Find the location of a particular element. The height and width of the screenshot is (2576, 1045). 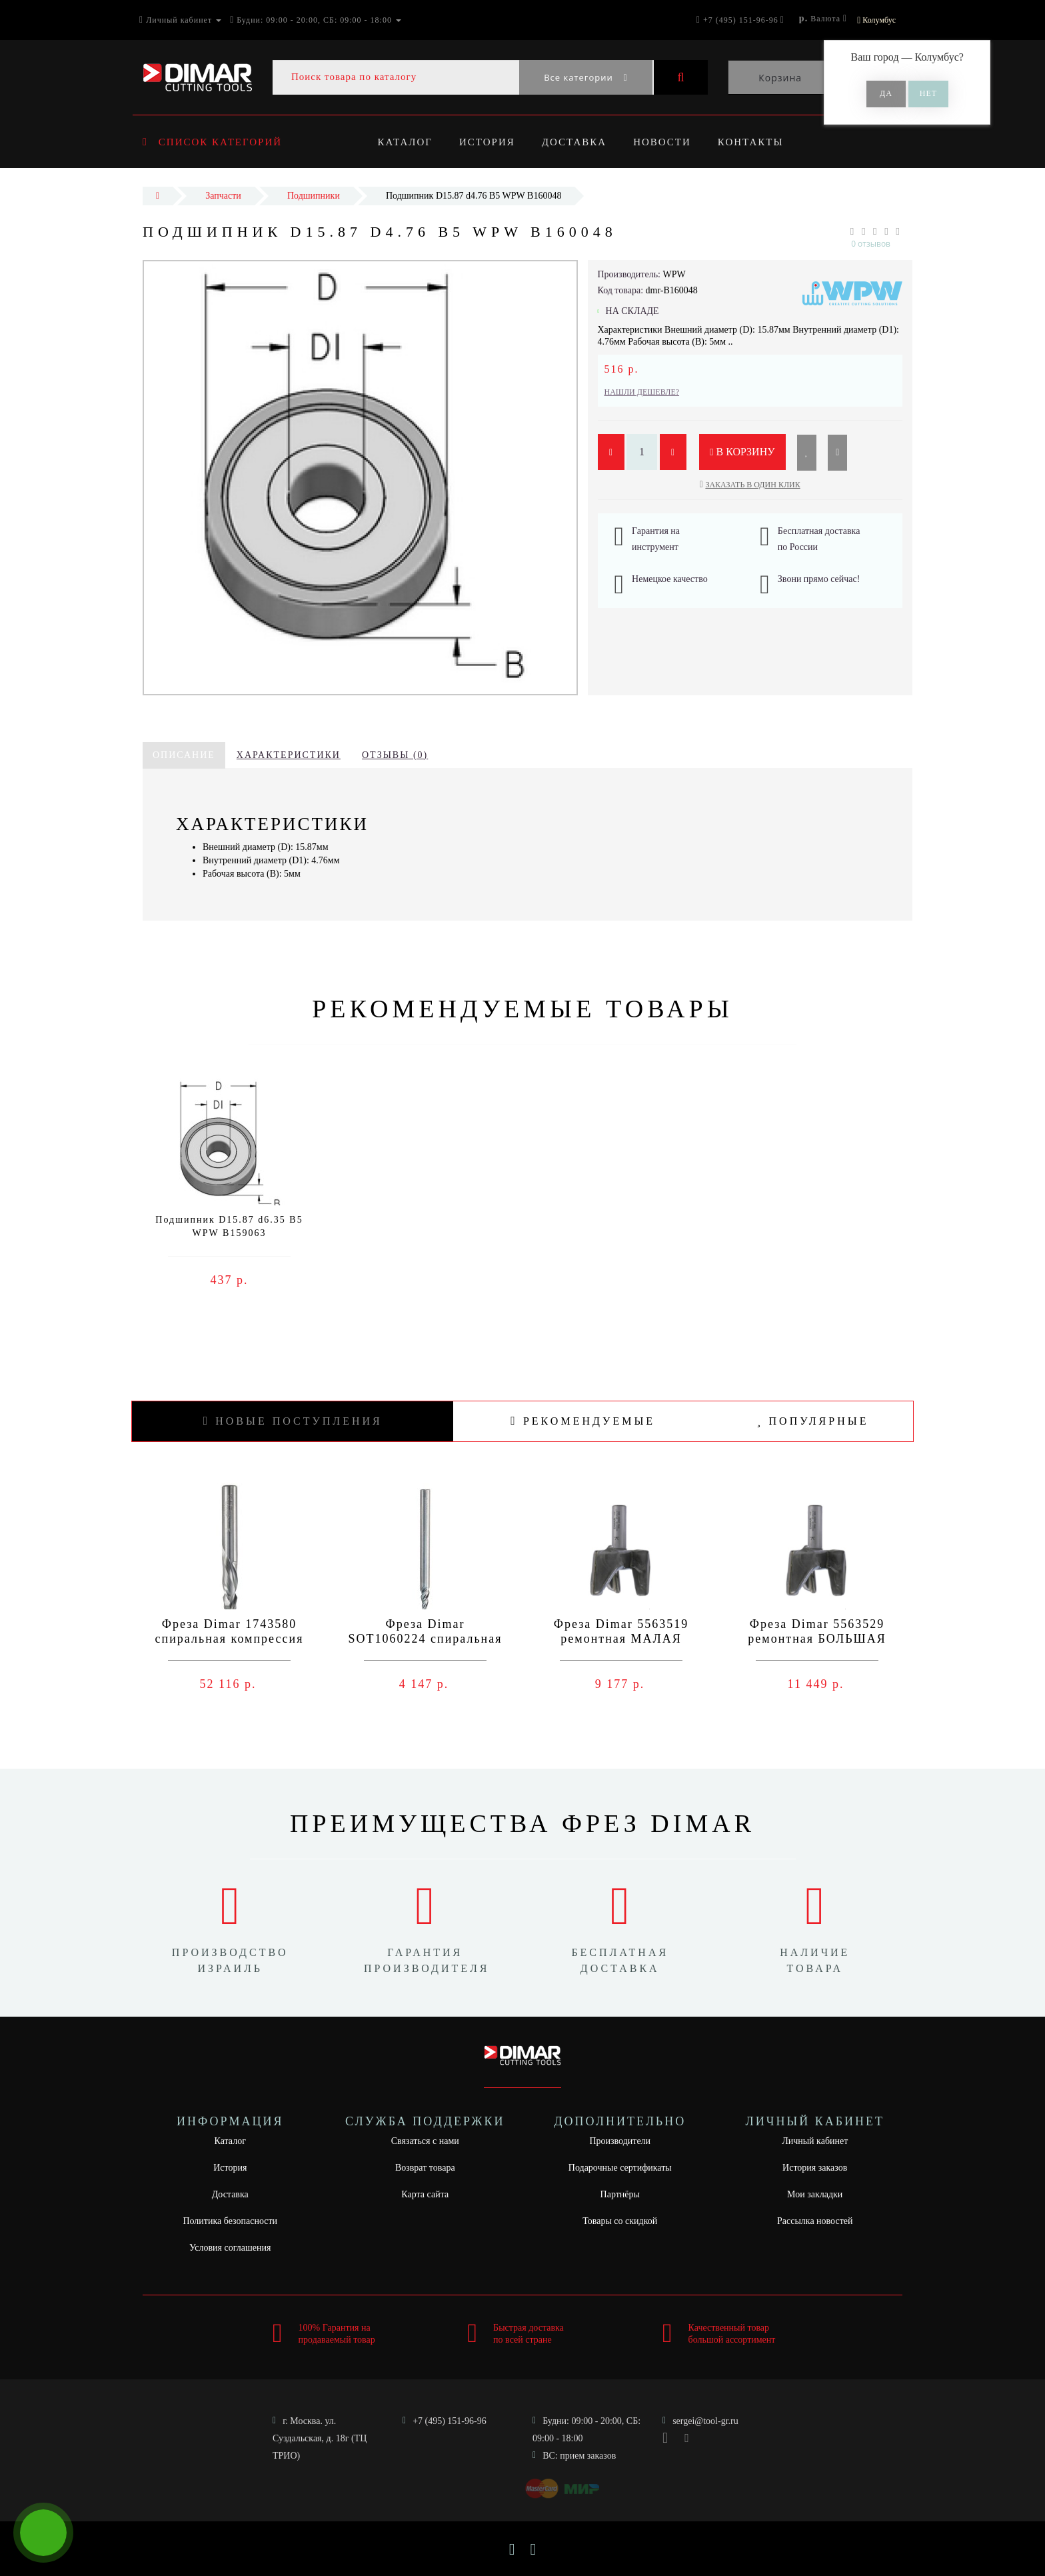

Рассылка новостей is located at coordinates (815, 2221).